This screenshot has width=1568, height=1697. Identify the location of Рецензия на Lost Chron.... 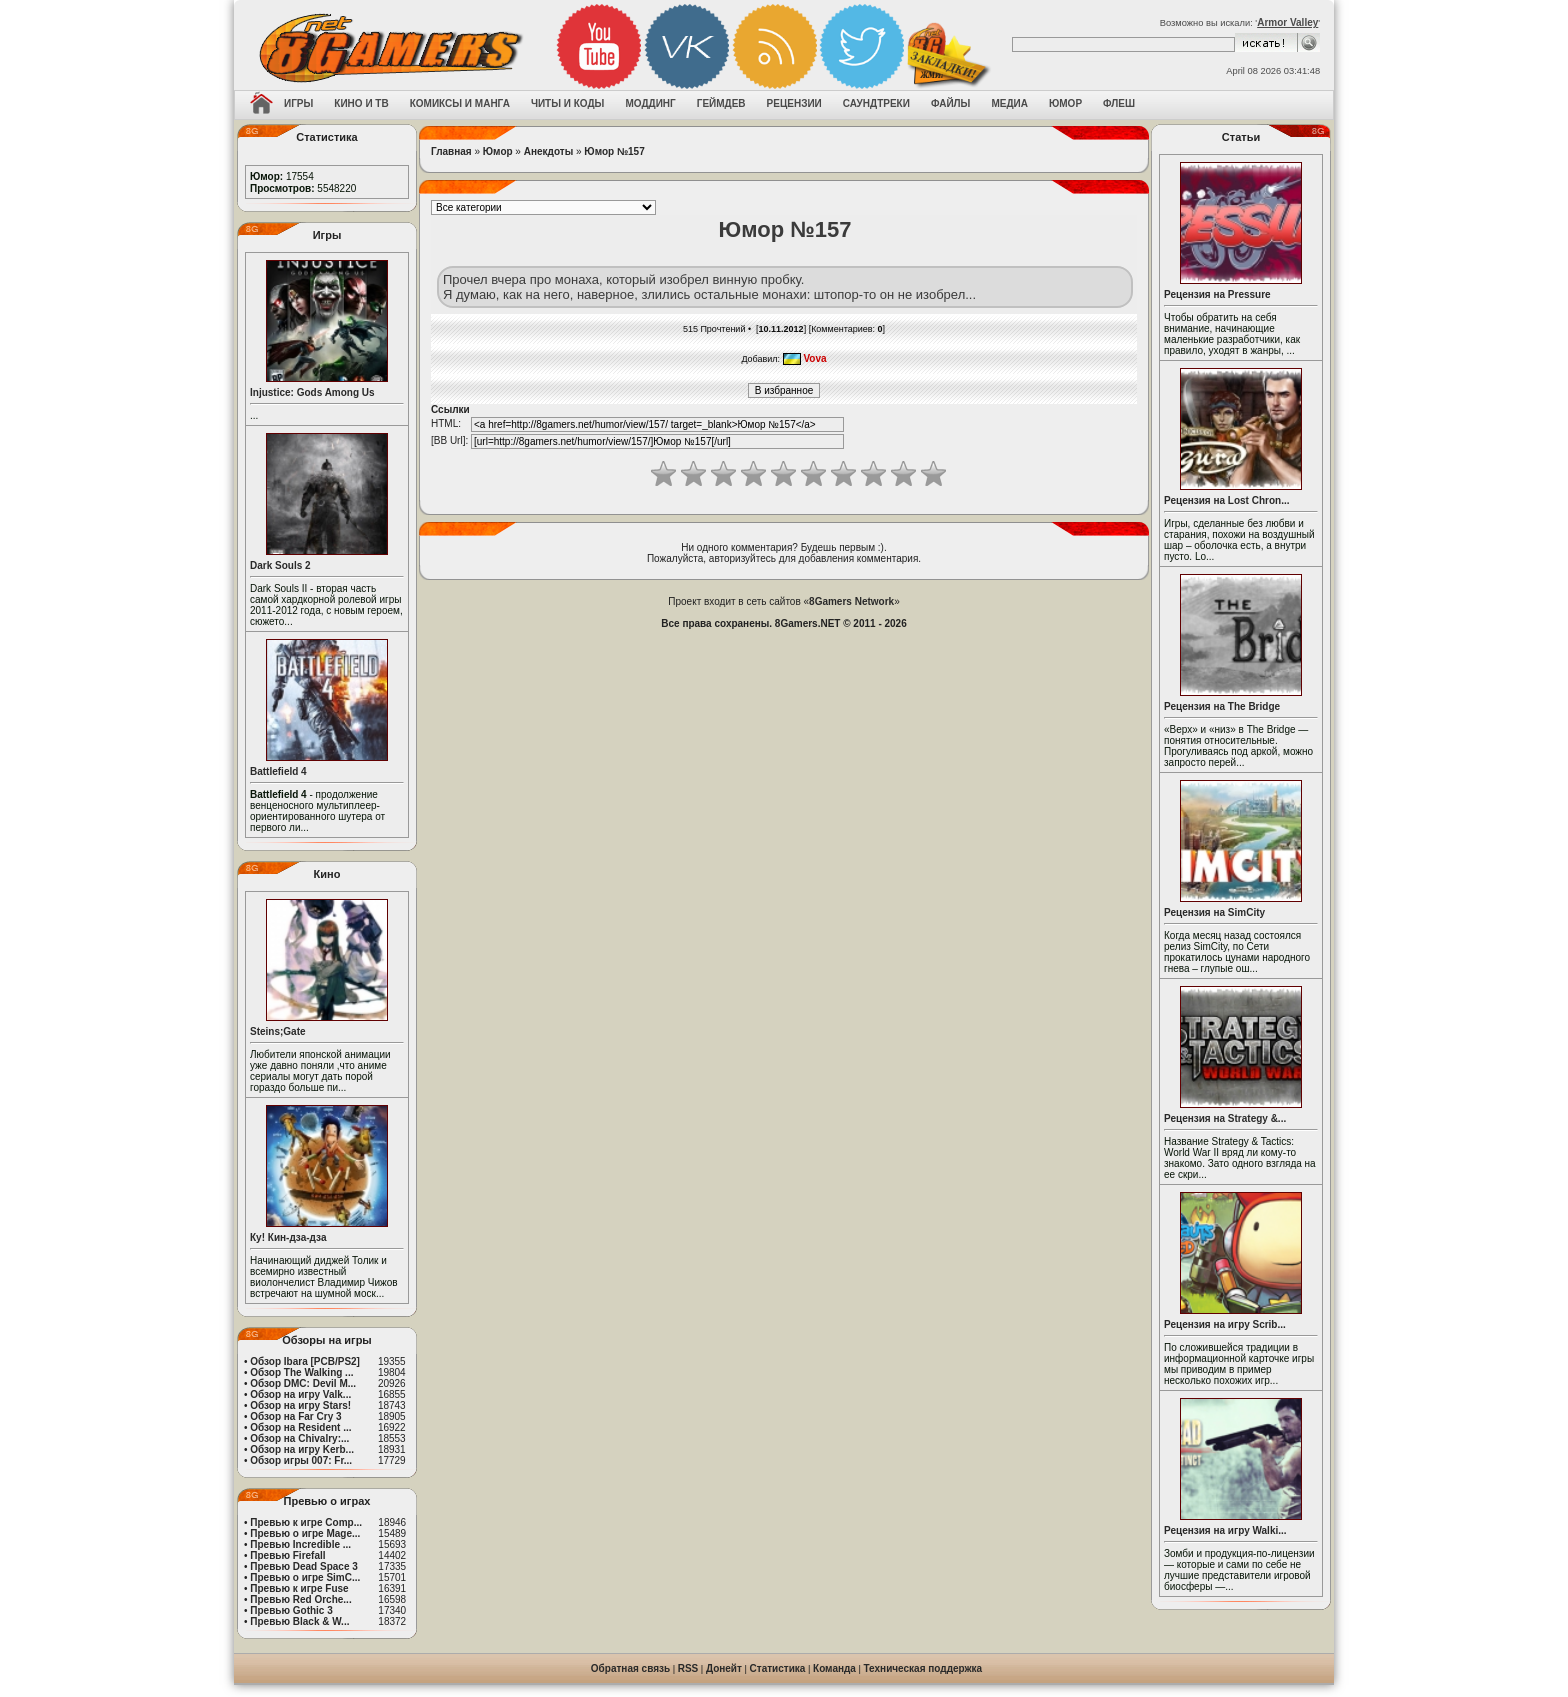
(1227, 500).